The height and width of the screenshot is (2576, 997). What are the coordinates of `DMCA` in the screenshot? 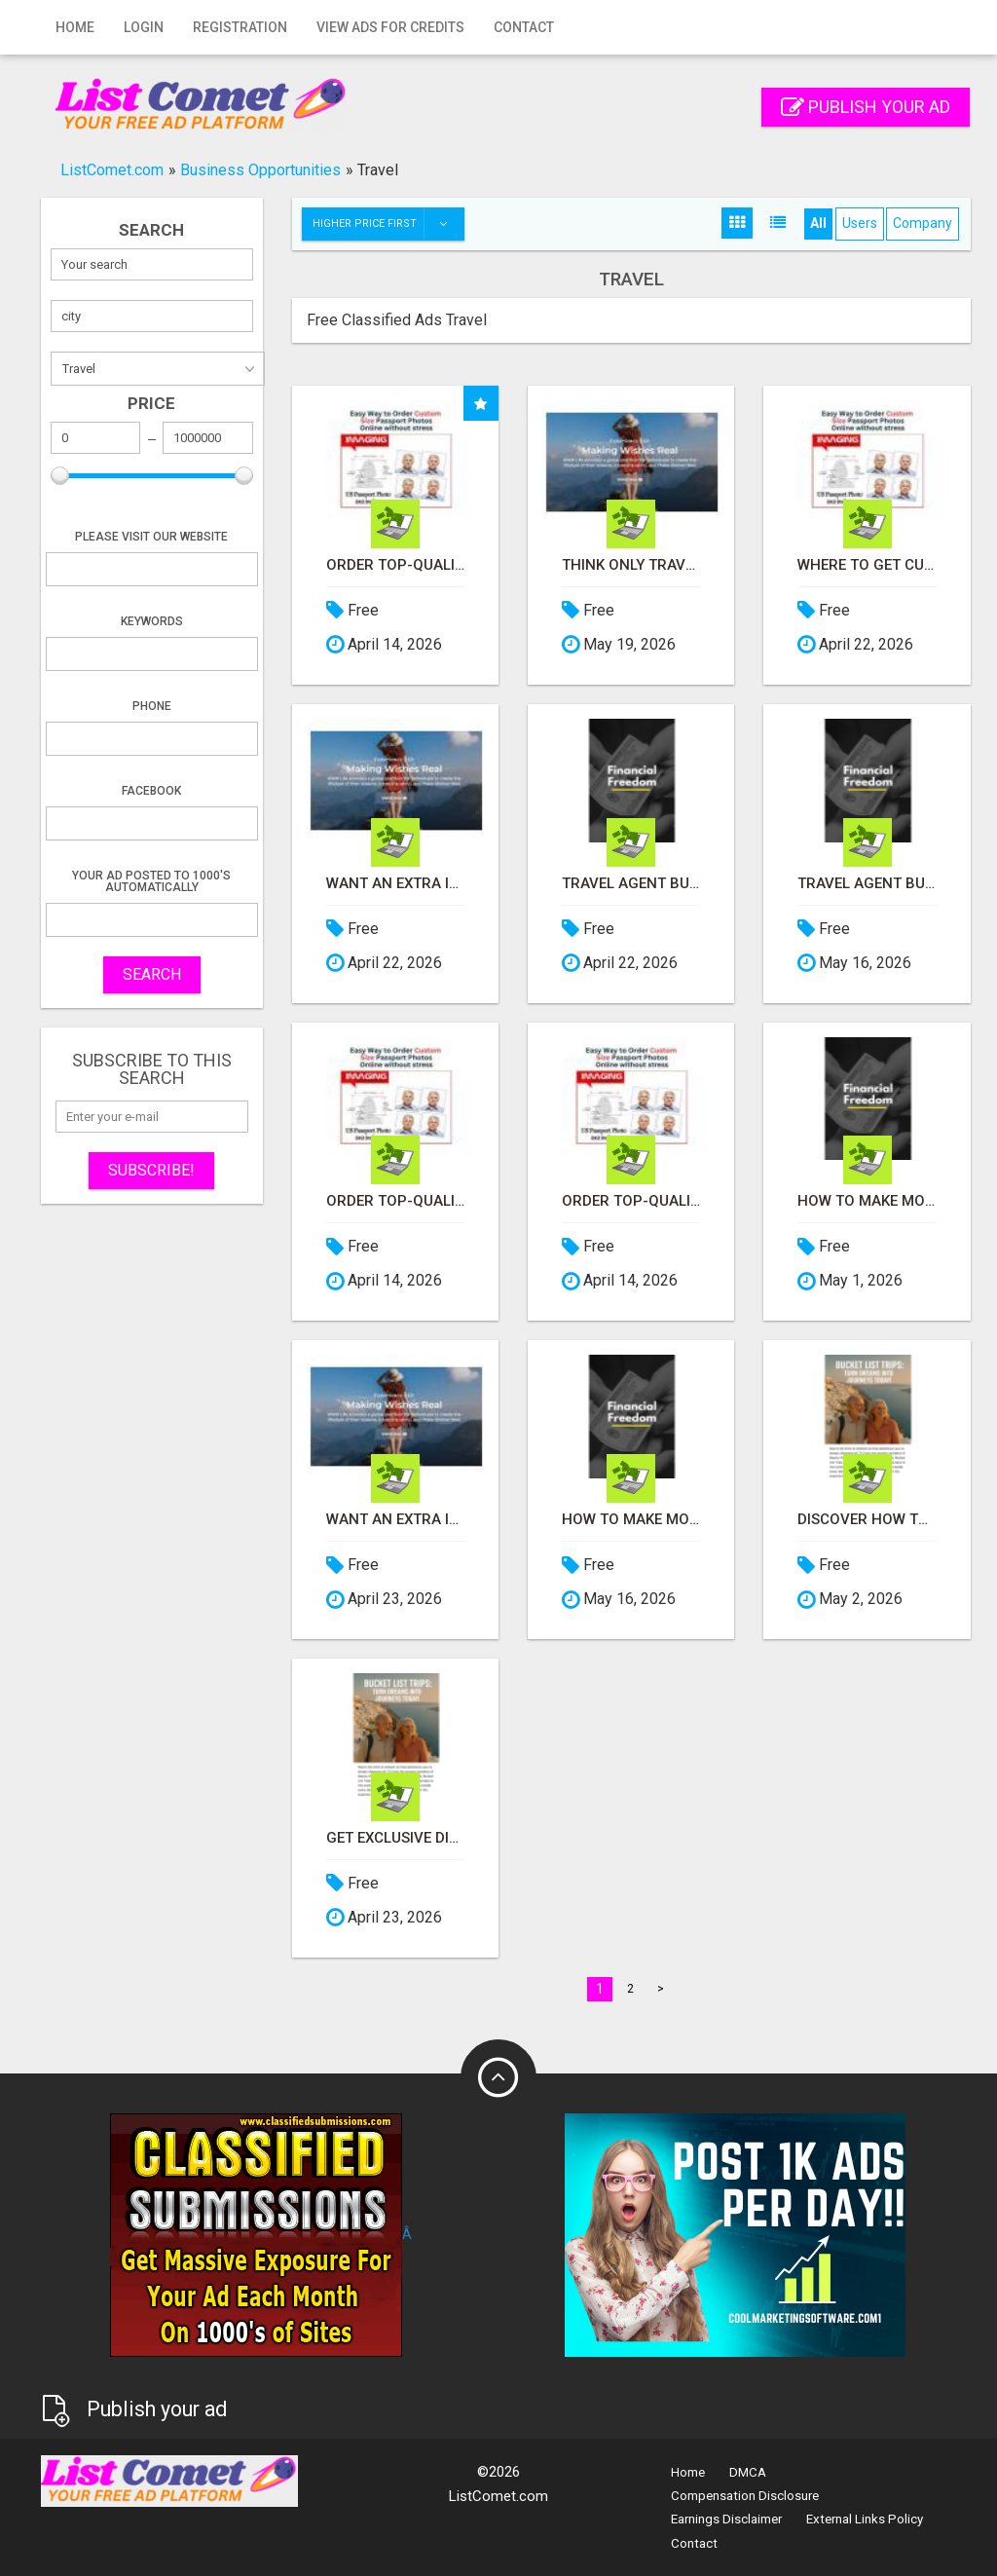 It's located at (747, 2472).